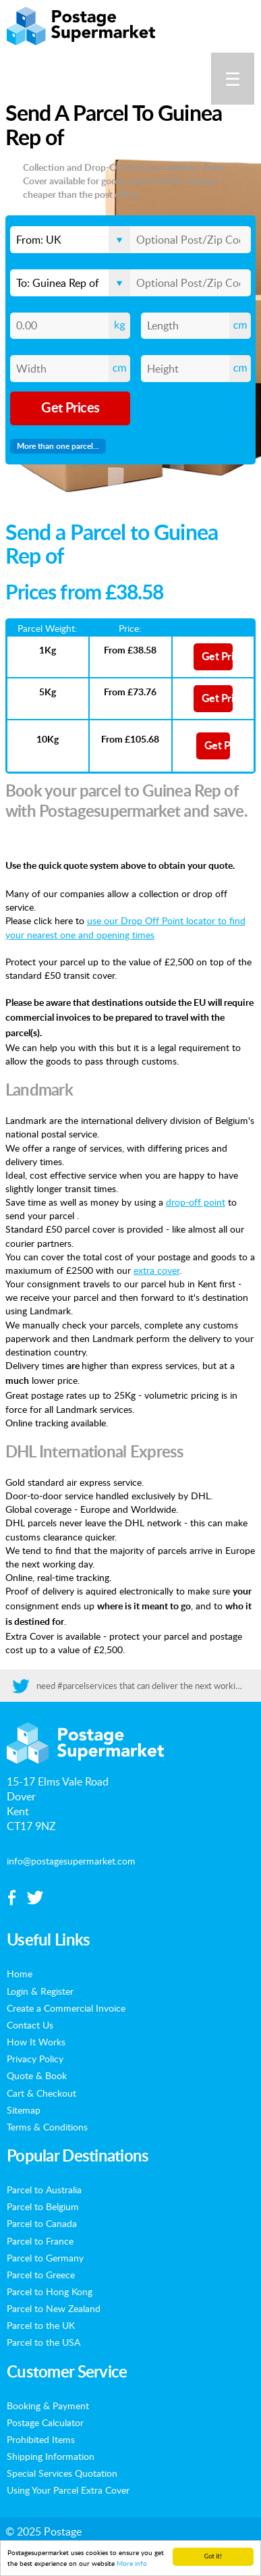  What do you see at coordinates (132, 2564) in the screenshot?
I see `More info` at bounding box center [132, 2564].